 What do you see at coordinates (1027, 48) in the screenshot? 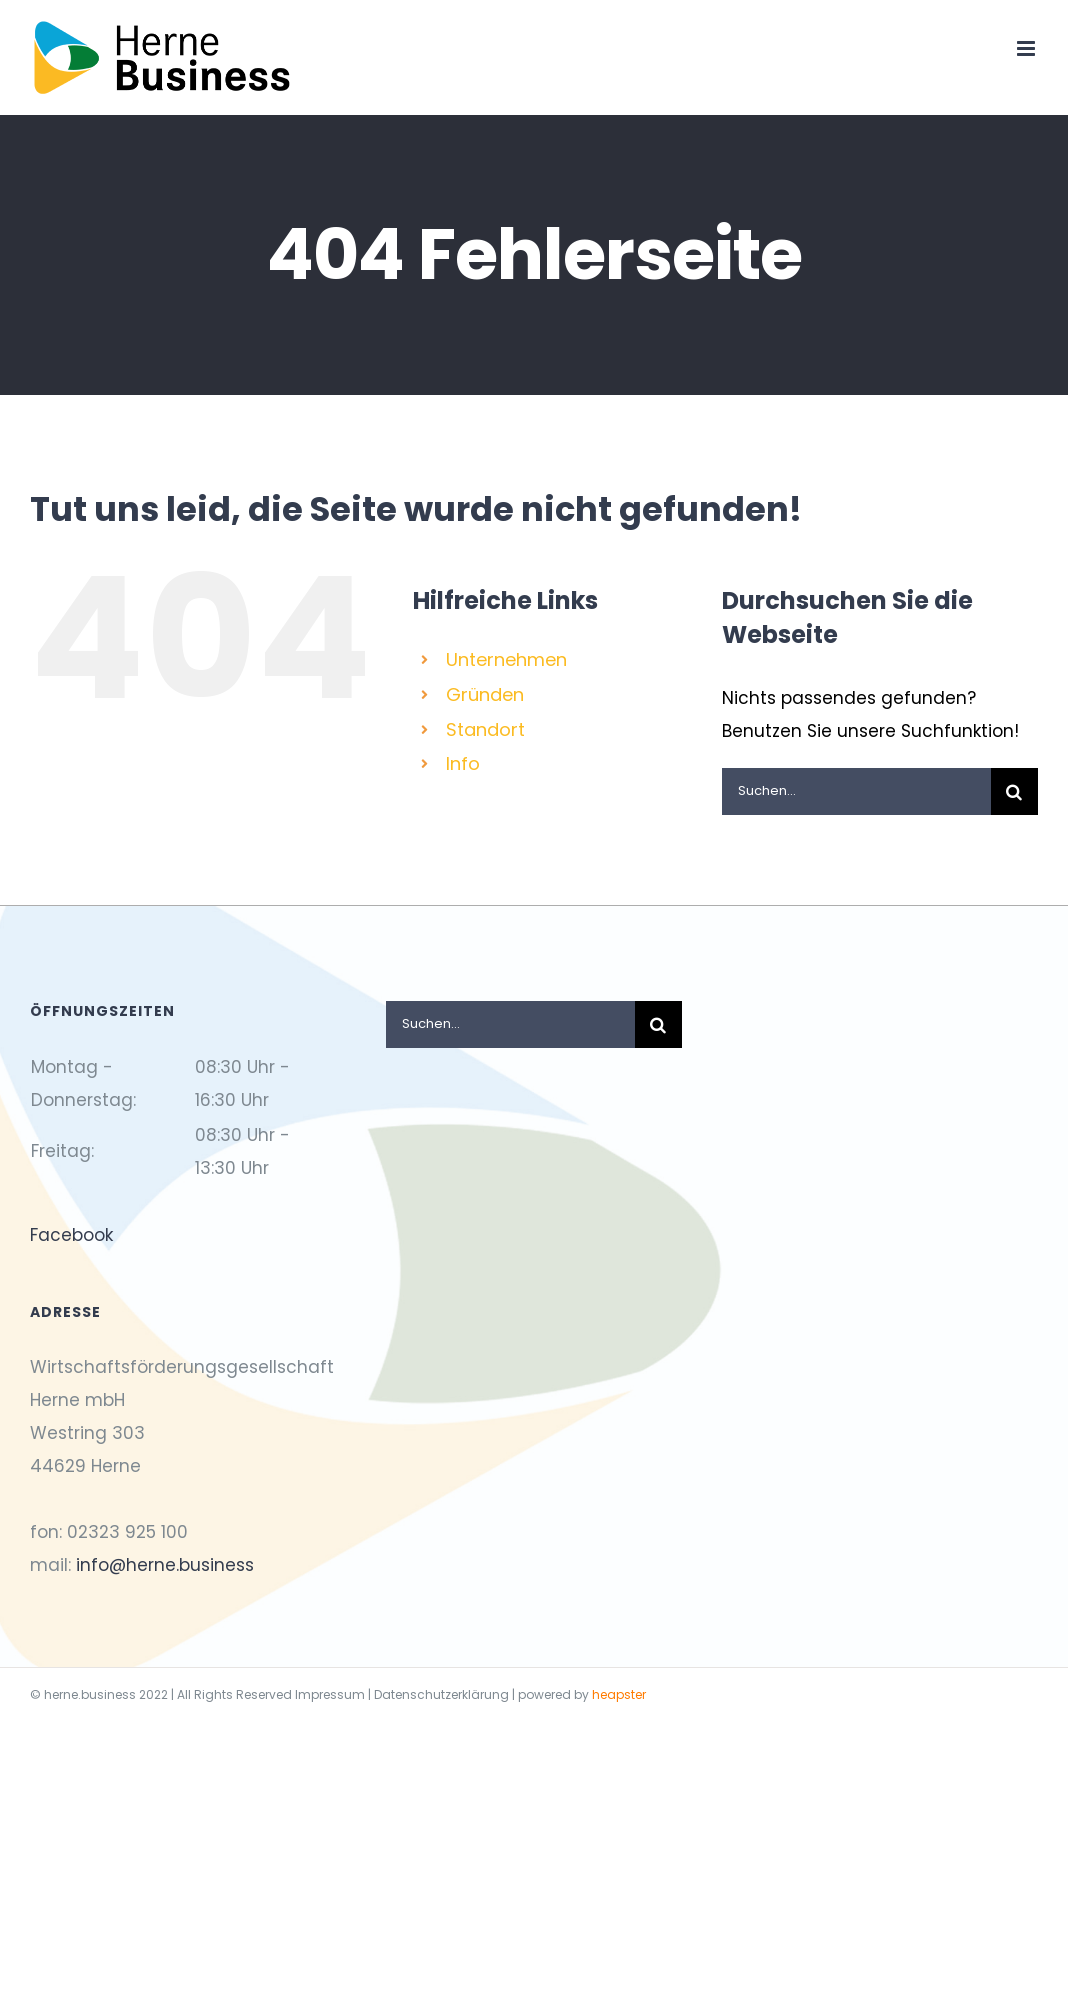
I see `[Toggle mobile menu]` at bounding box center [1027, 48].